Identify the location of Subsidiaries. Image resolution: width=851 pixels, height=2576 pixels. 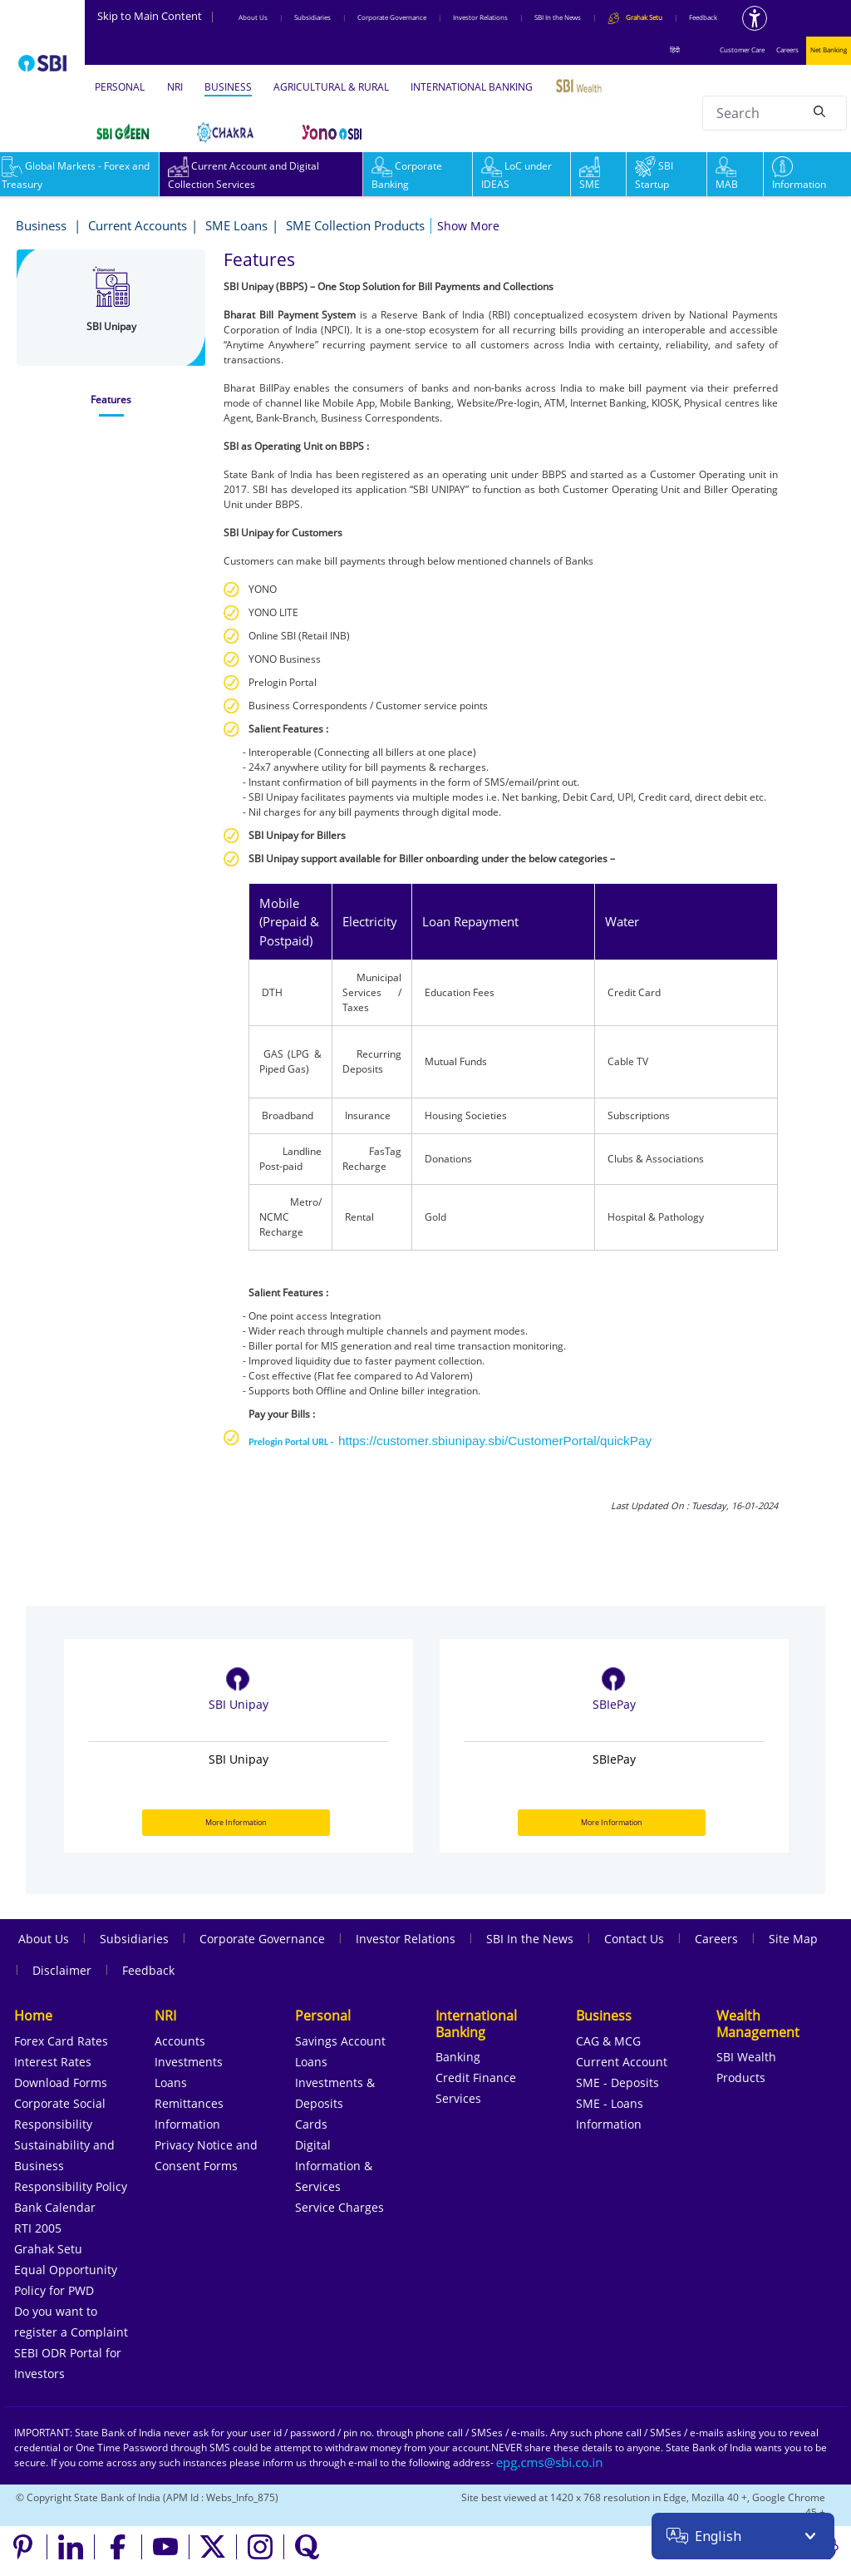
(312, 17).